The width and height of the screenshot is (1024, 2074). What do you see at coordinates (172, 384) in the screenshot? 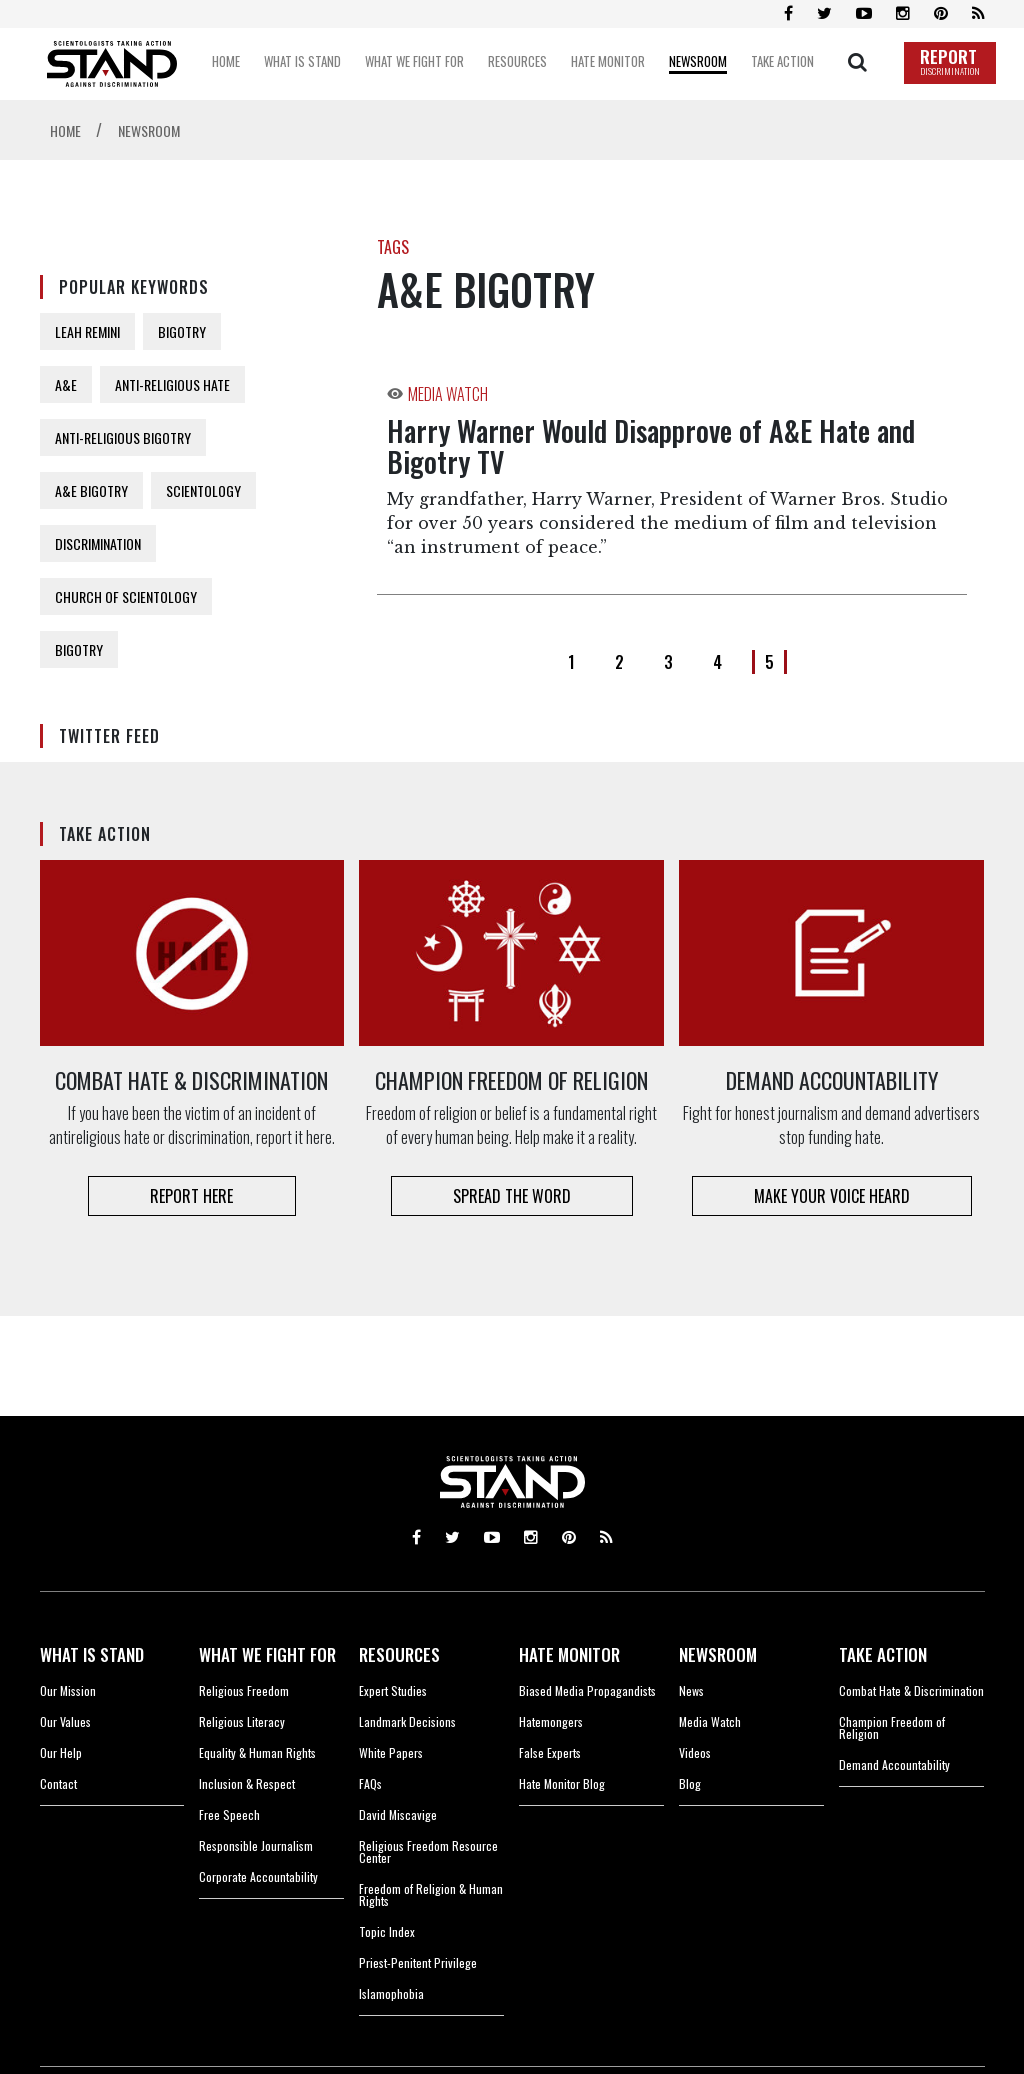
I see `ANTI-RELIGIOUS HATE` at bounding box center [172, 384].